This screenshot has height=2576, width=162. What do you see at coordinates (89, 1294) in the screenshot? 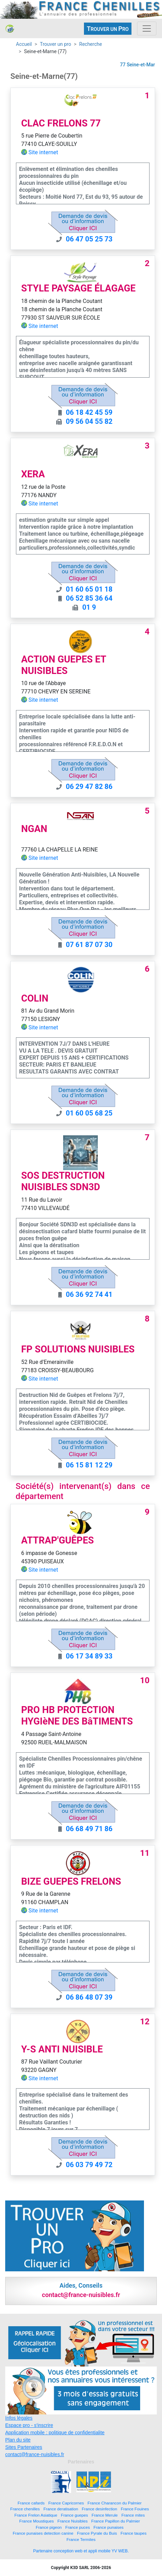
I see `06 36 92 74 41` at bounding box center [89, 1294].